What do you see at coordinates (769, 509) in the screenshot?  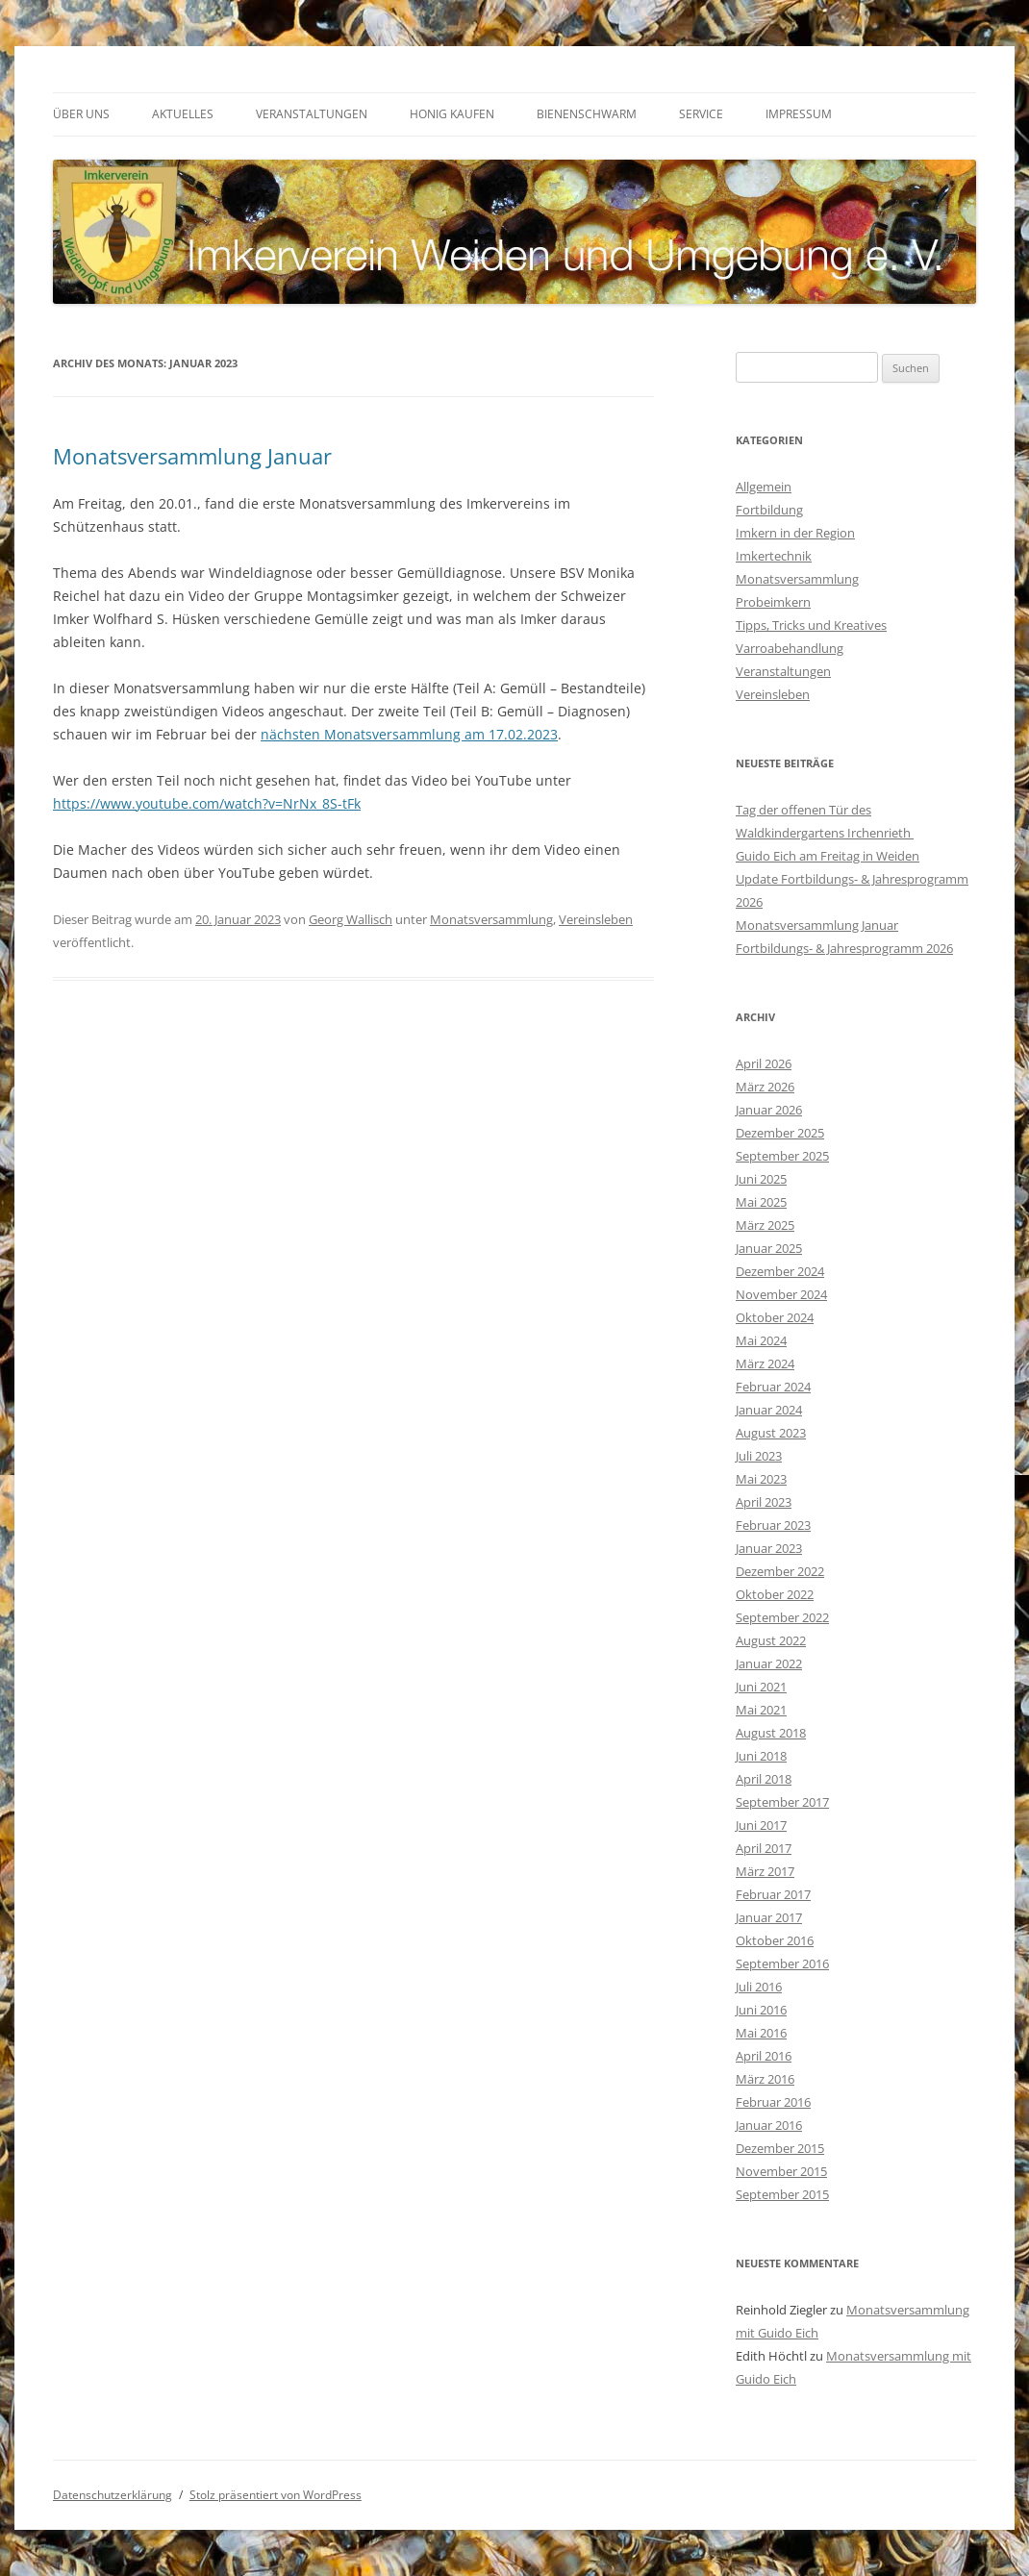 I see `Fortbildung` at bounding box center [769, 509].